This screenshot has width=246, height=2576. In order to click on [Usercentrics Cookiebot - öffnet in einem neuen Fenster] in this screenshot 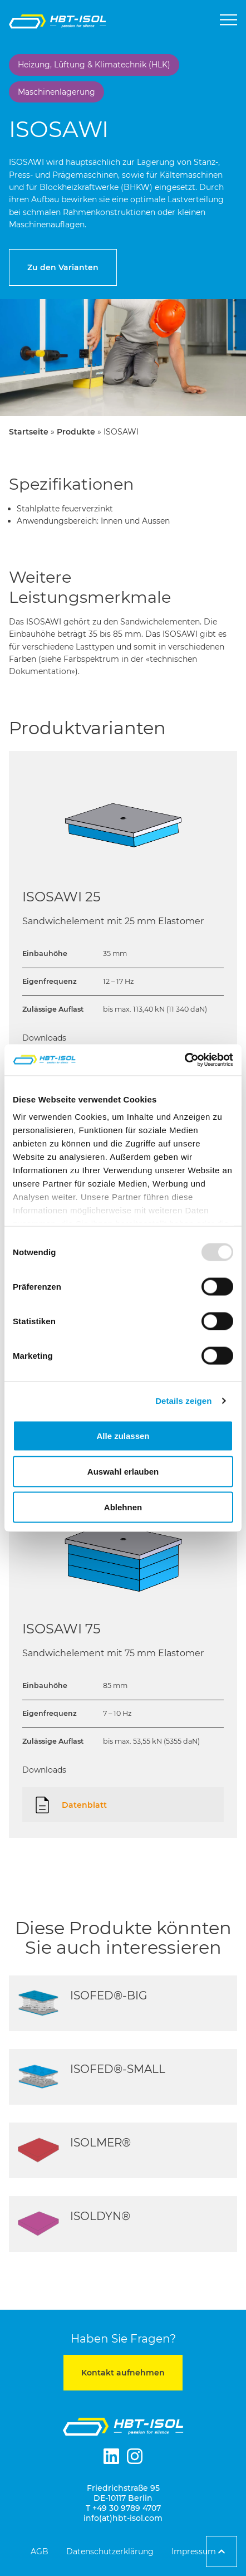, I will do `click(184, 1060)`.